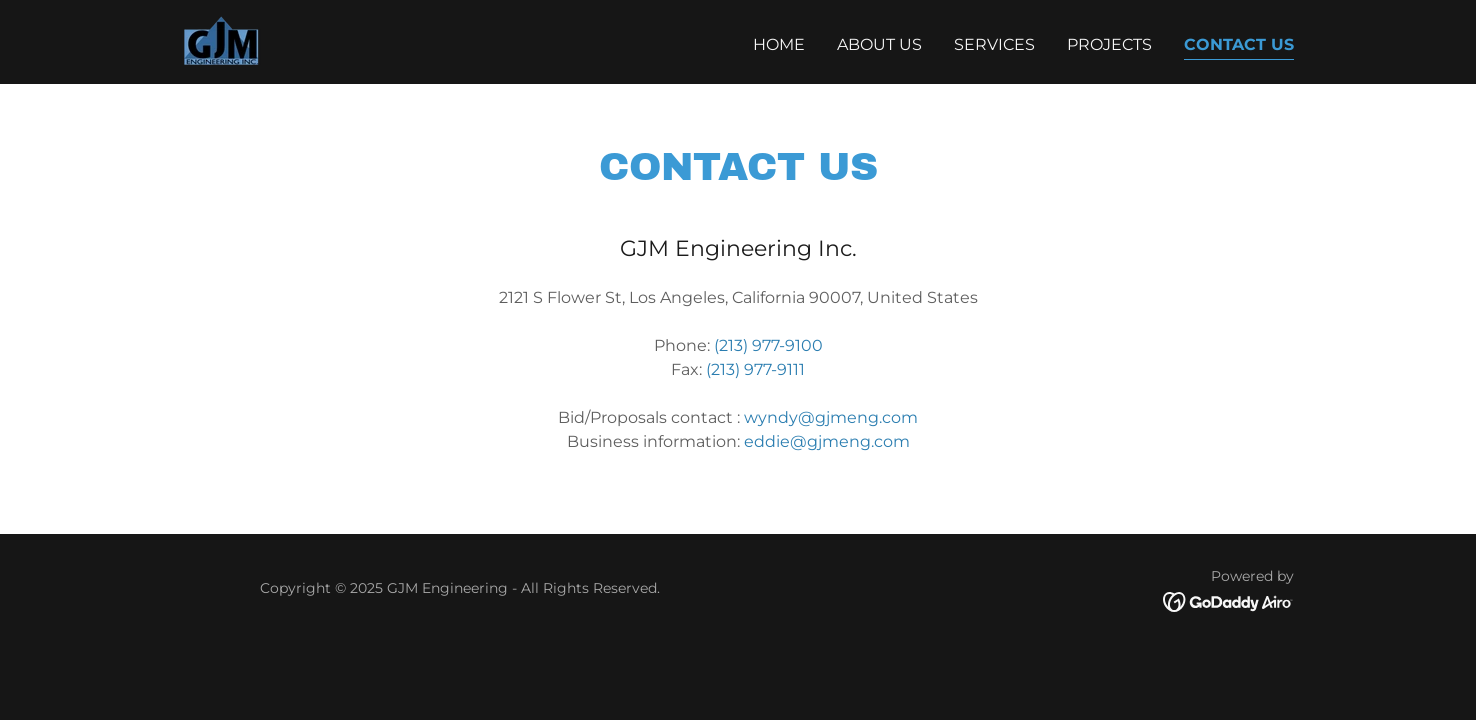 The image size is (1476, 720). What do you see at coordinates (1109, 44) in the screenshot?
I see `Projects [link]` at bounding box center [1109, 44].